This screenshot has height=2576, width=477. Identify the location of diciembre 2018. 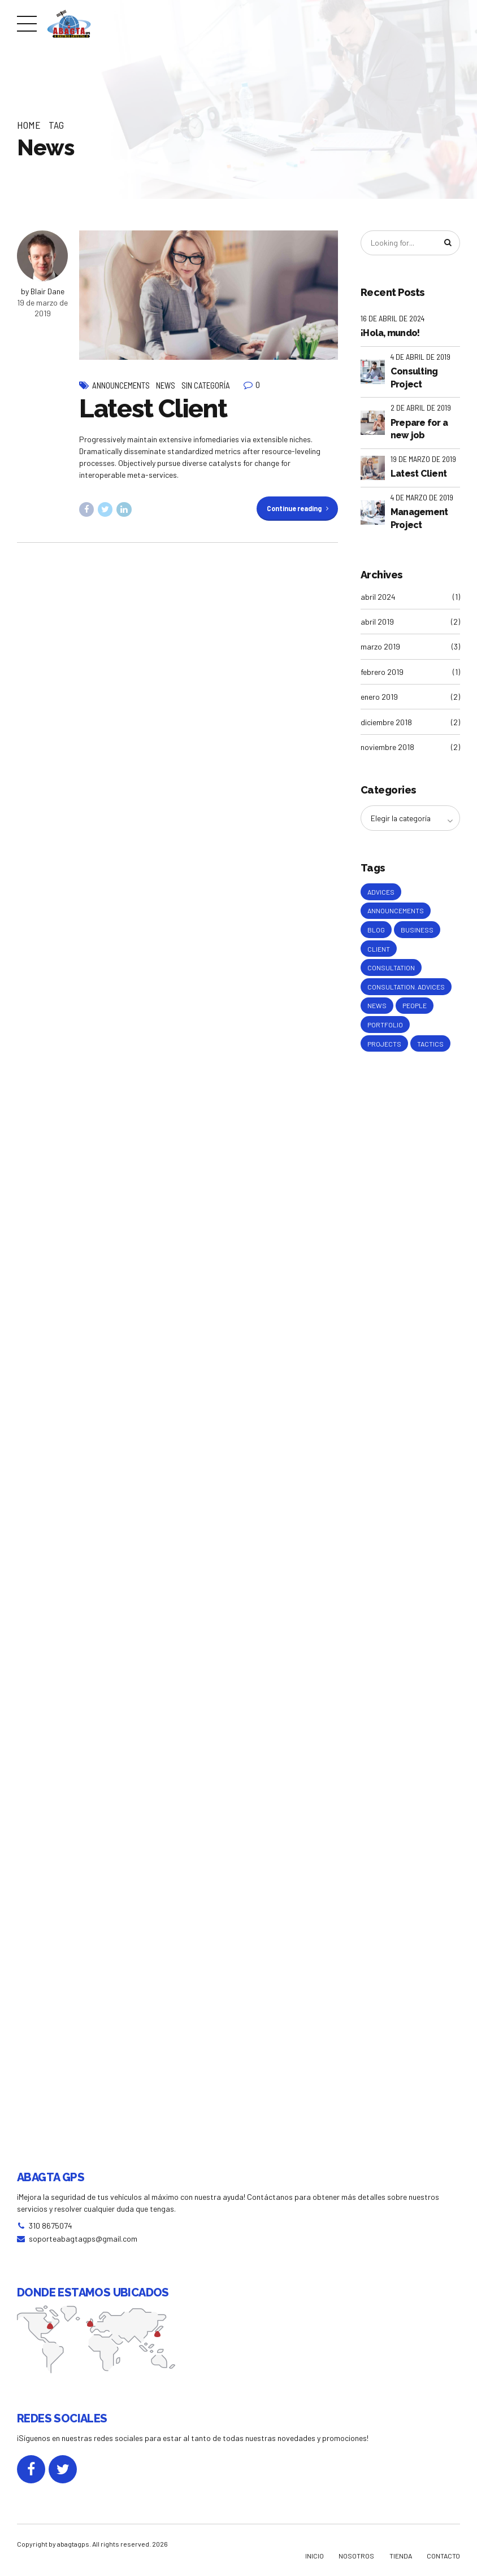
(386, 722).